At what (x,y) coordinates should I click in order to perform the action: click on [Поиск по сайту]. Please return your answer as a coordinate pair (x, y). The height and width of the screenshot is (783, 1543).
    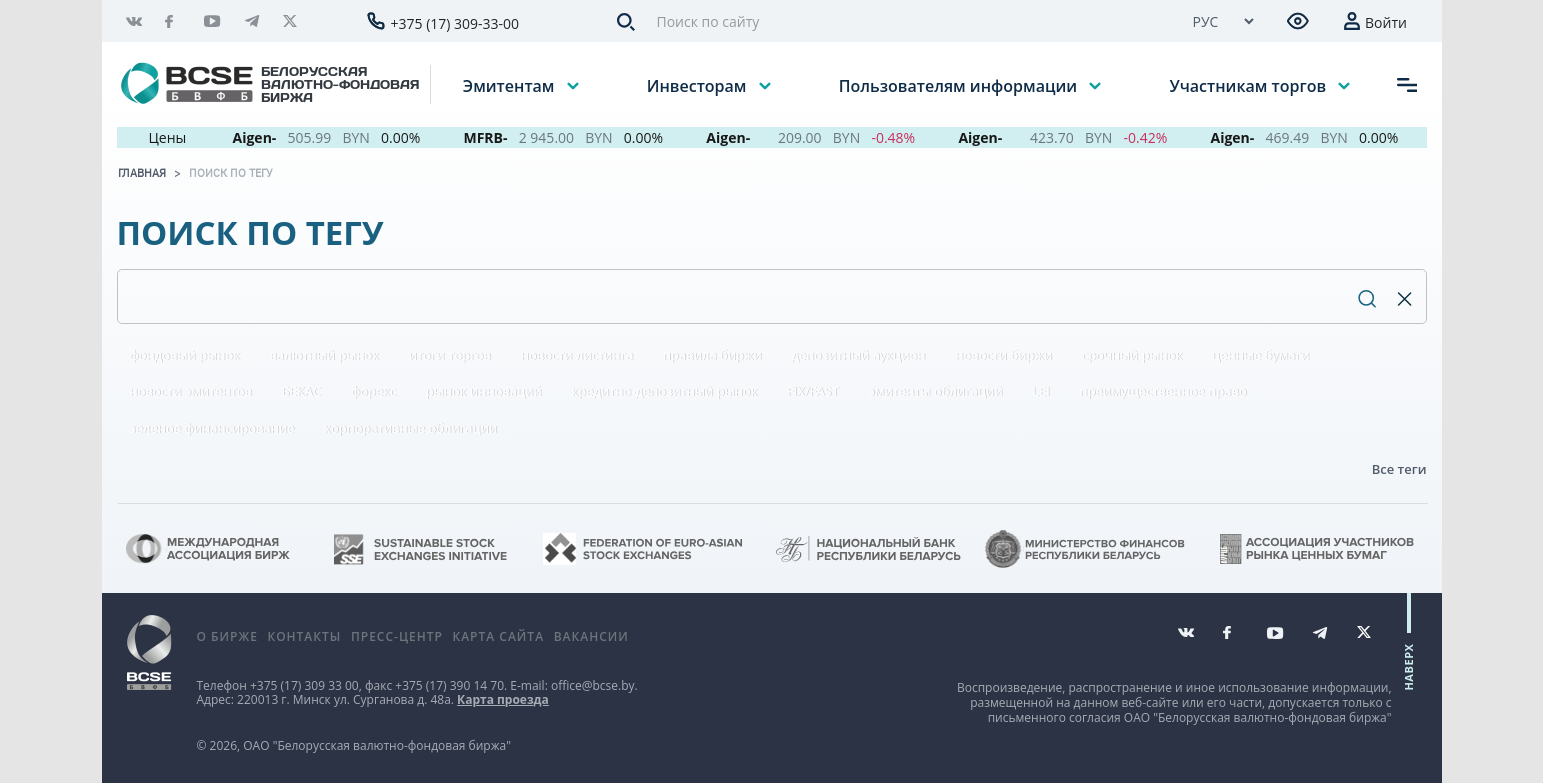
    Looking at the image, I should click on (907, 21).